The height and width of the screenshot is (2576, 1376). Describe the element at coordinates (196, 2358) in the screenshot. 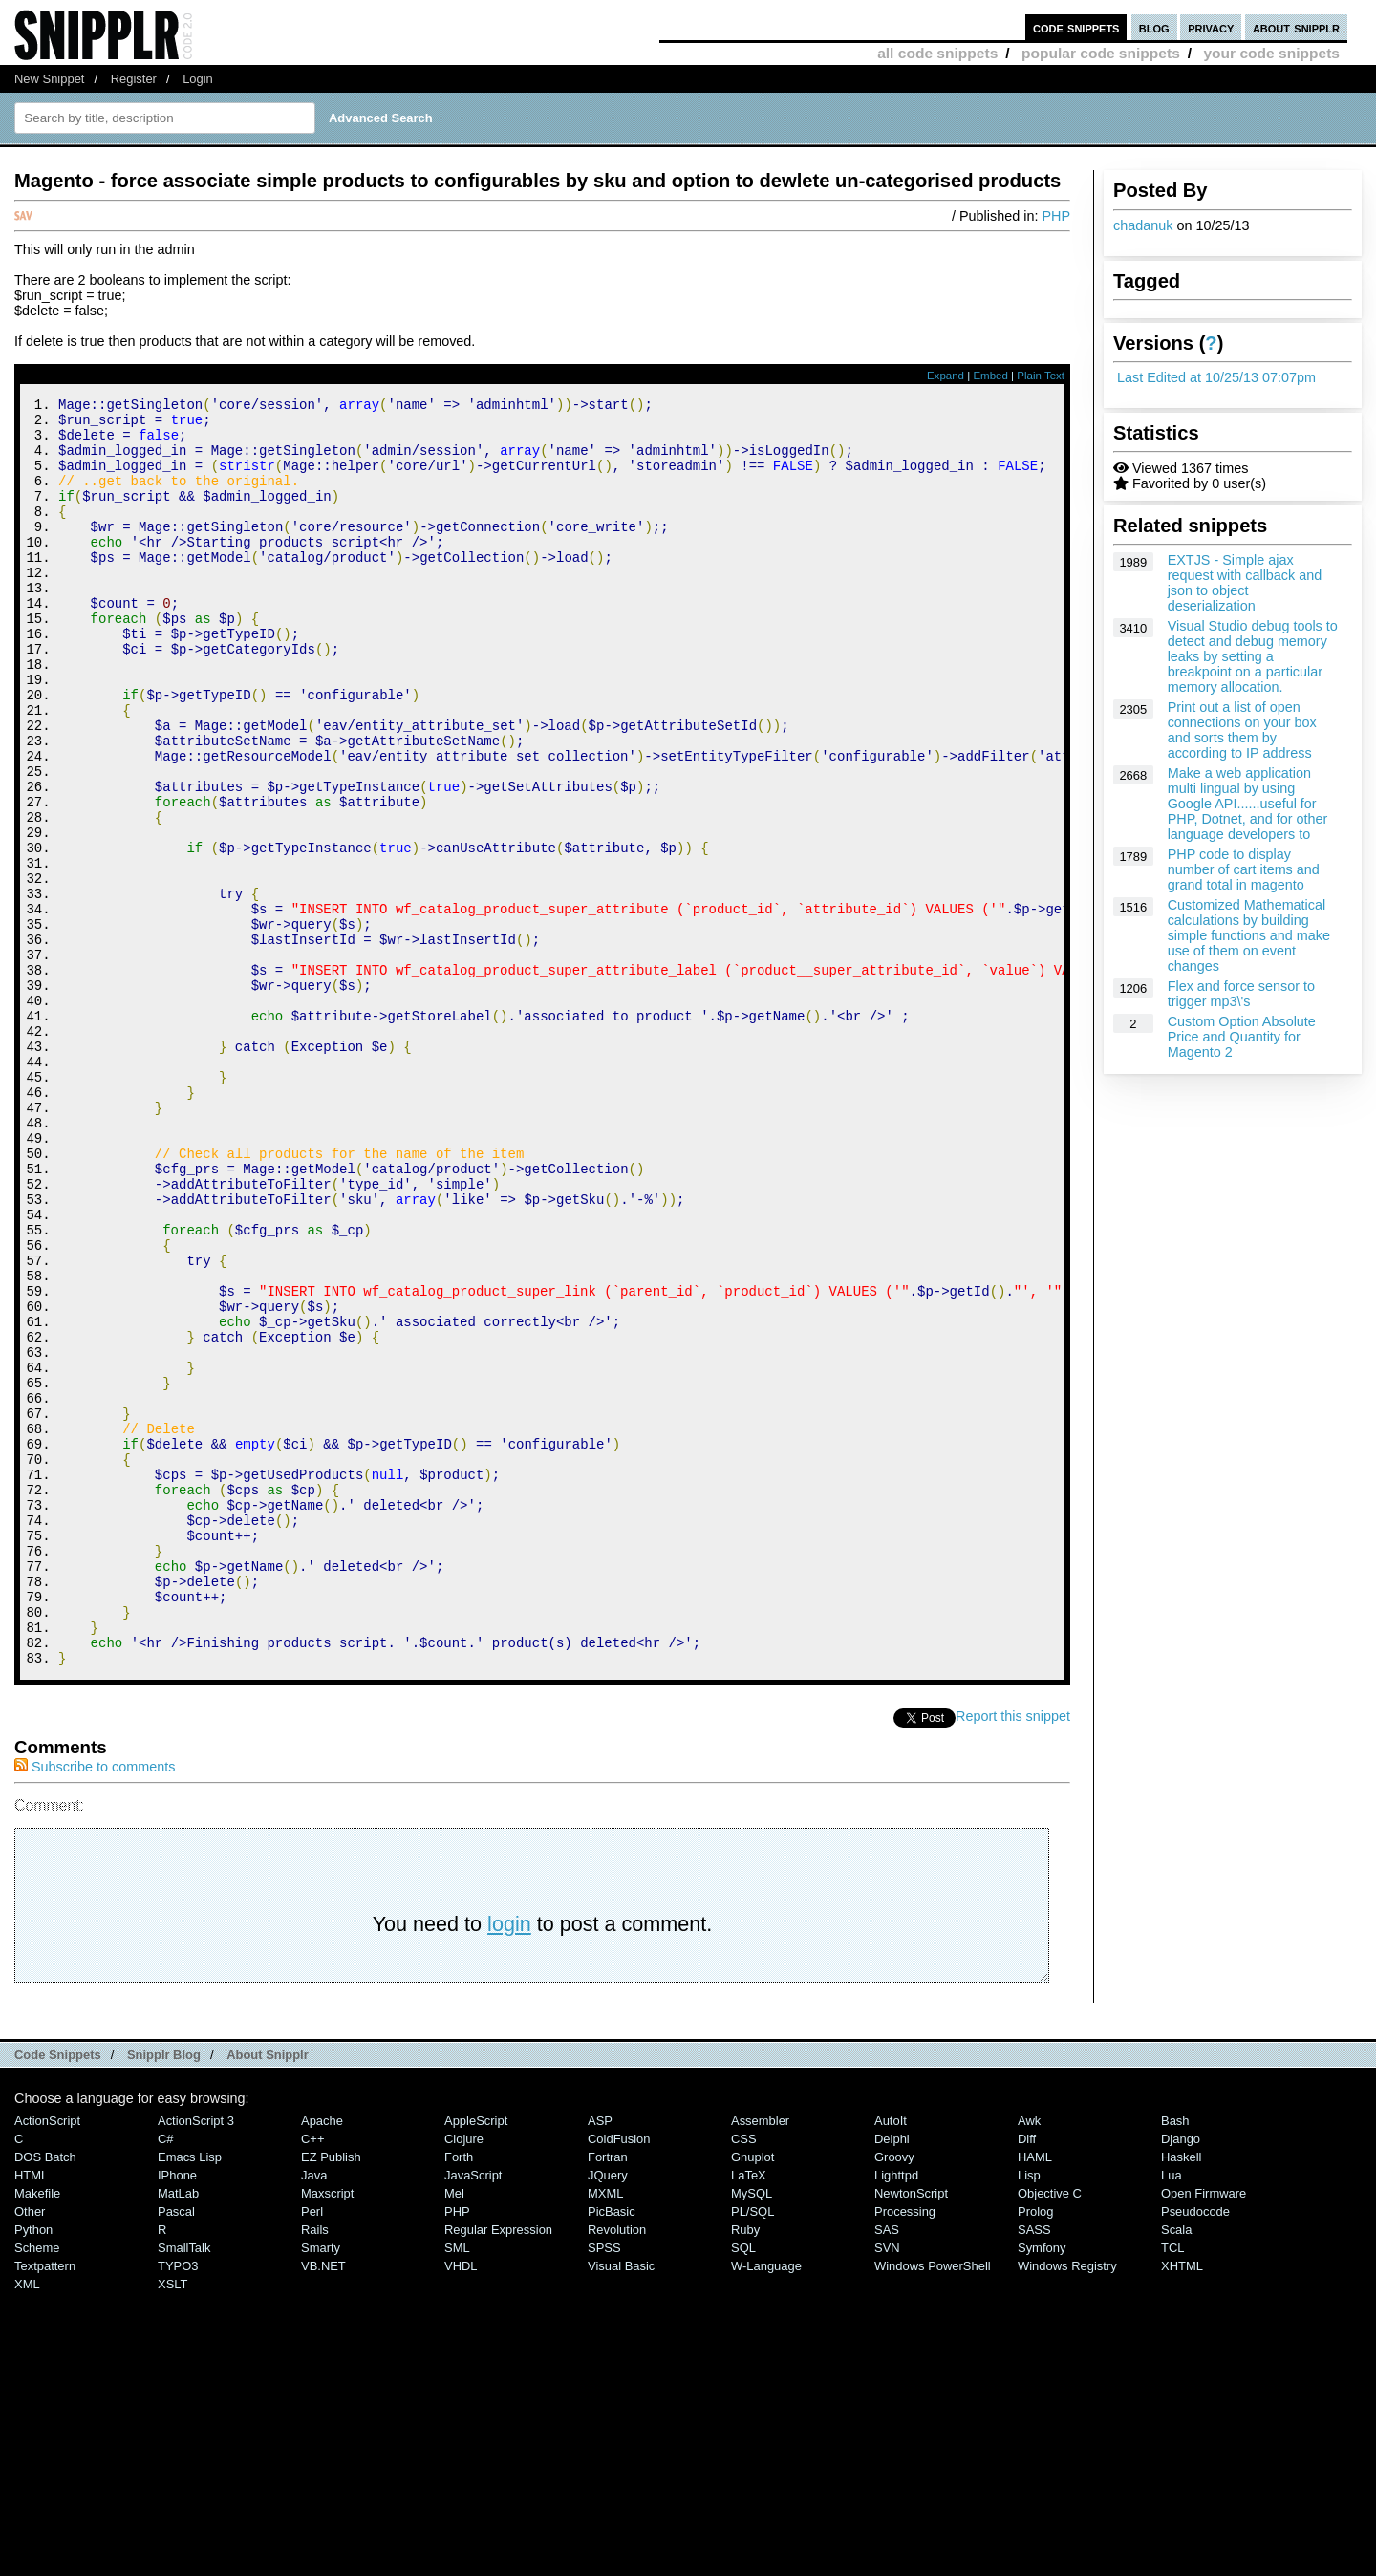

I see `ActionScript 3` at that location.